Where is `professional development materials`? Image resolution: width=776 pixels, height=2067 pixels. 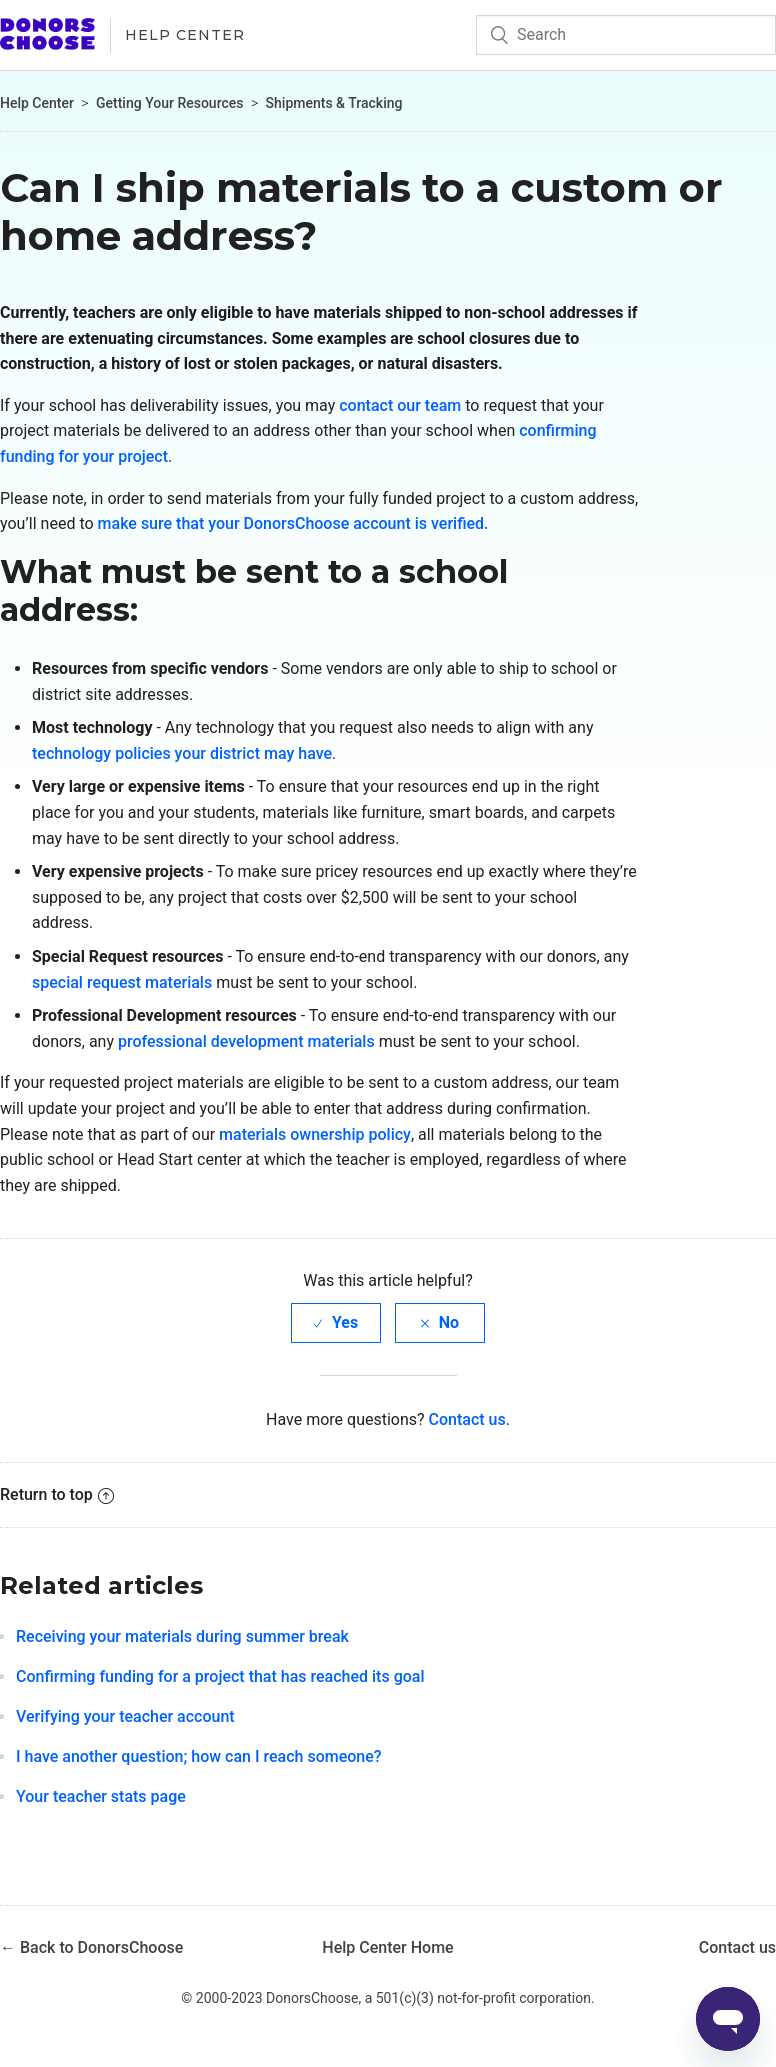
professional development materials is located at coordinates (246, 1041).